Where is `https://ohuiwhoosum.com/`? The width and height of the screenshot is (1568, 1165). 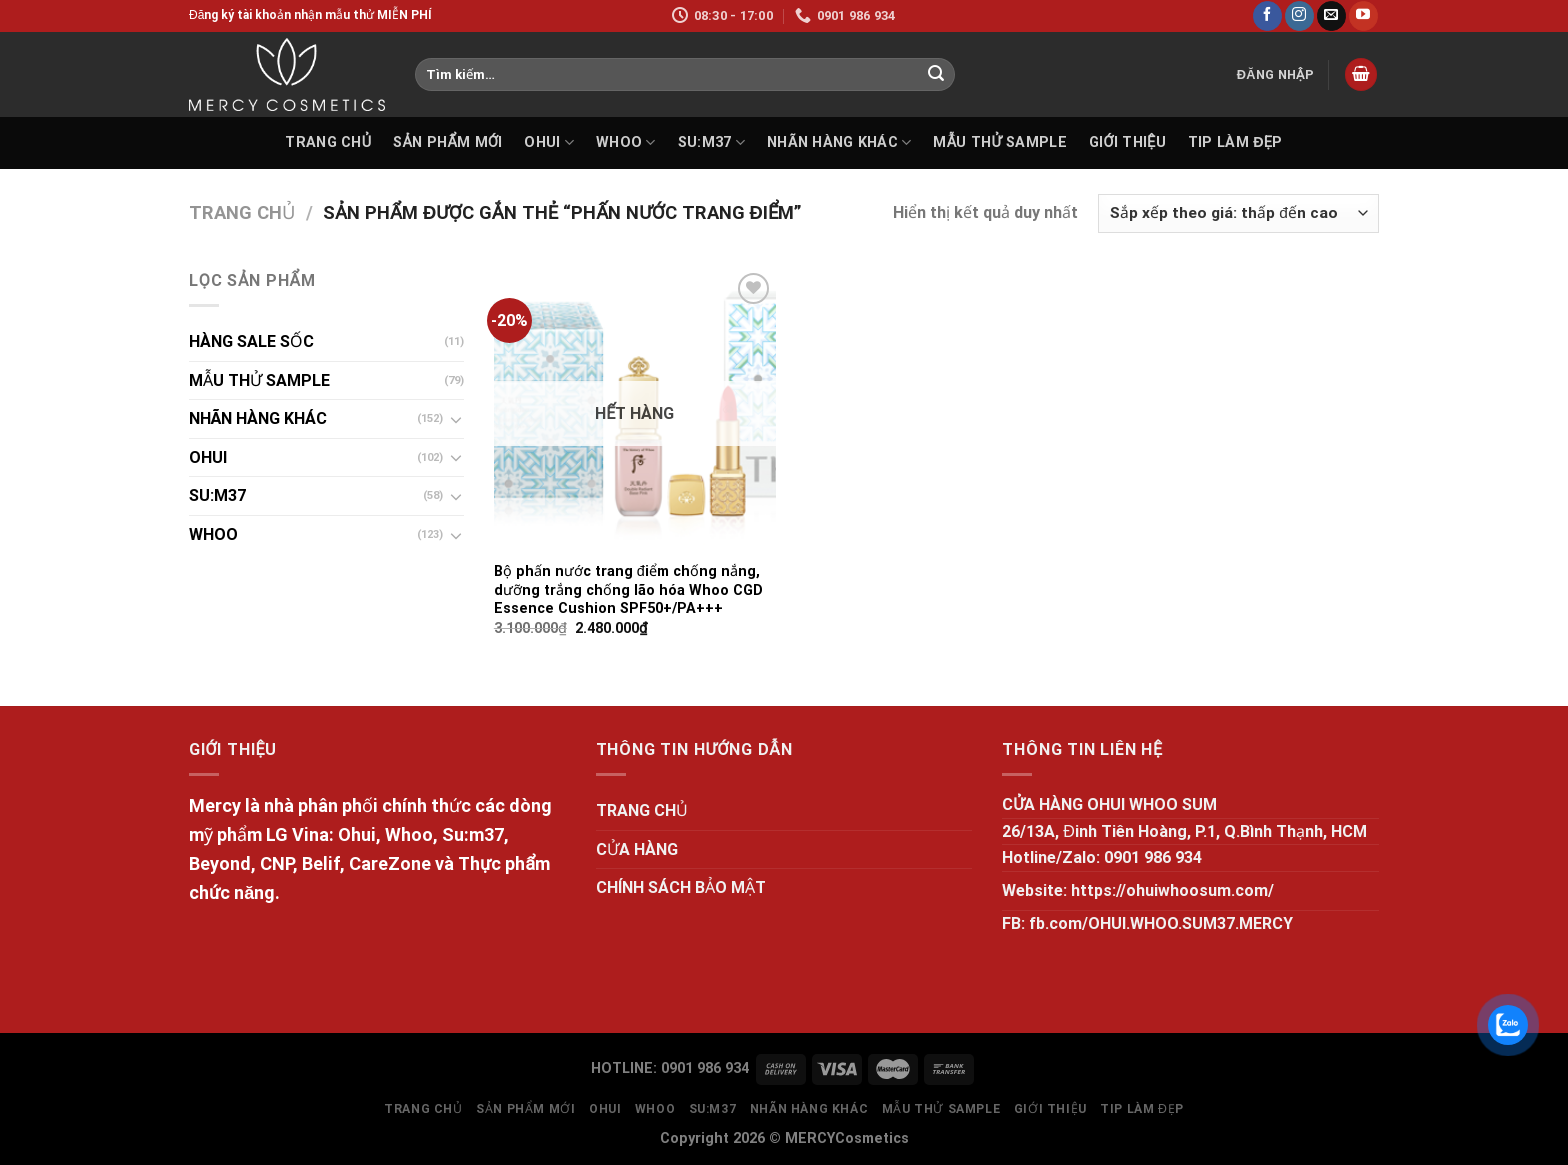 https://ohuiwhoosum.com/ is located at coordinates (1172, 890).